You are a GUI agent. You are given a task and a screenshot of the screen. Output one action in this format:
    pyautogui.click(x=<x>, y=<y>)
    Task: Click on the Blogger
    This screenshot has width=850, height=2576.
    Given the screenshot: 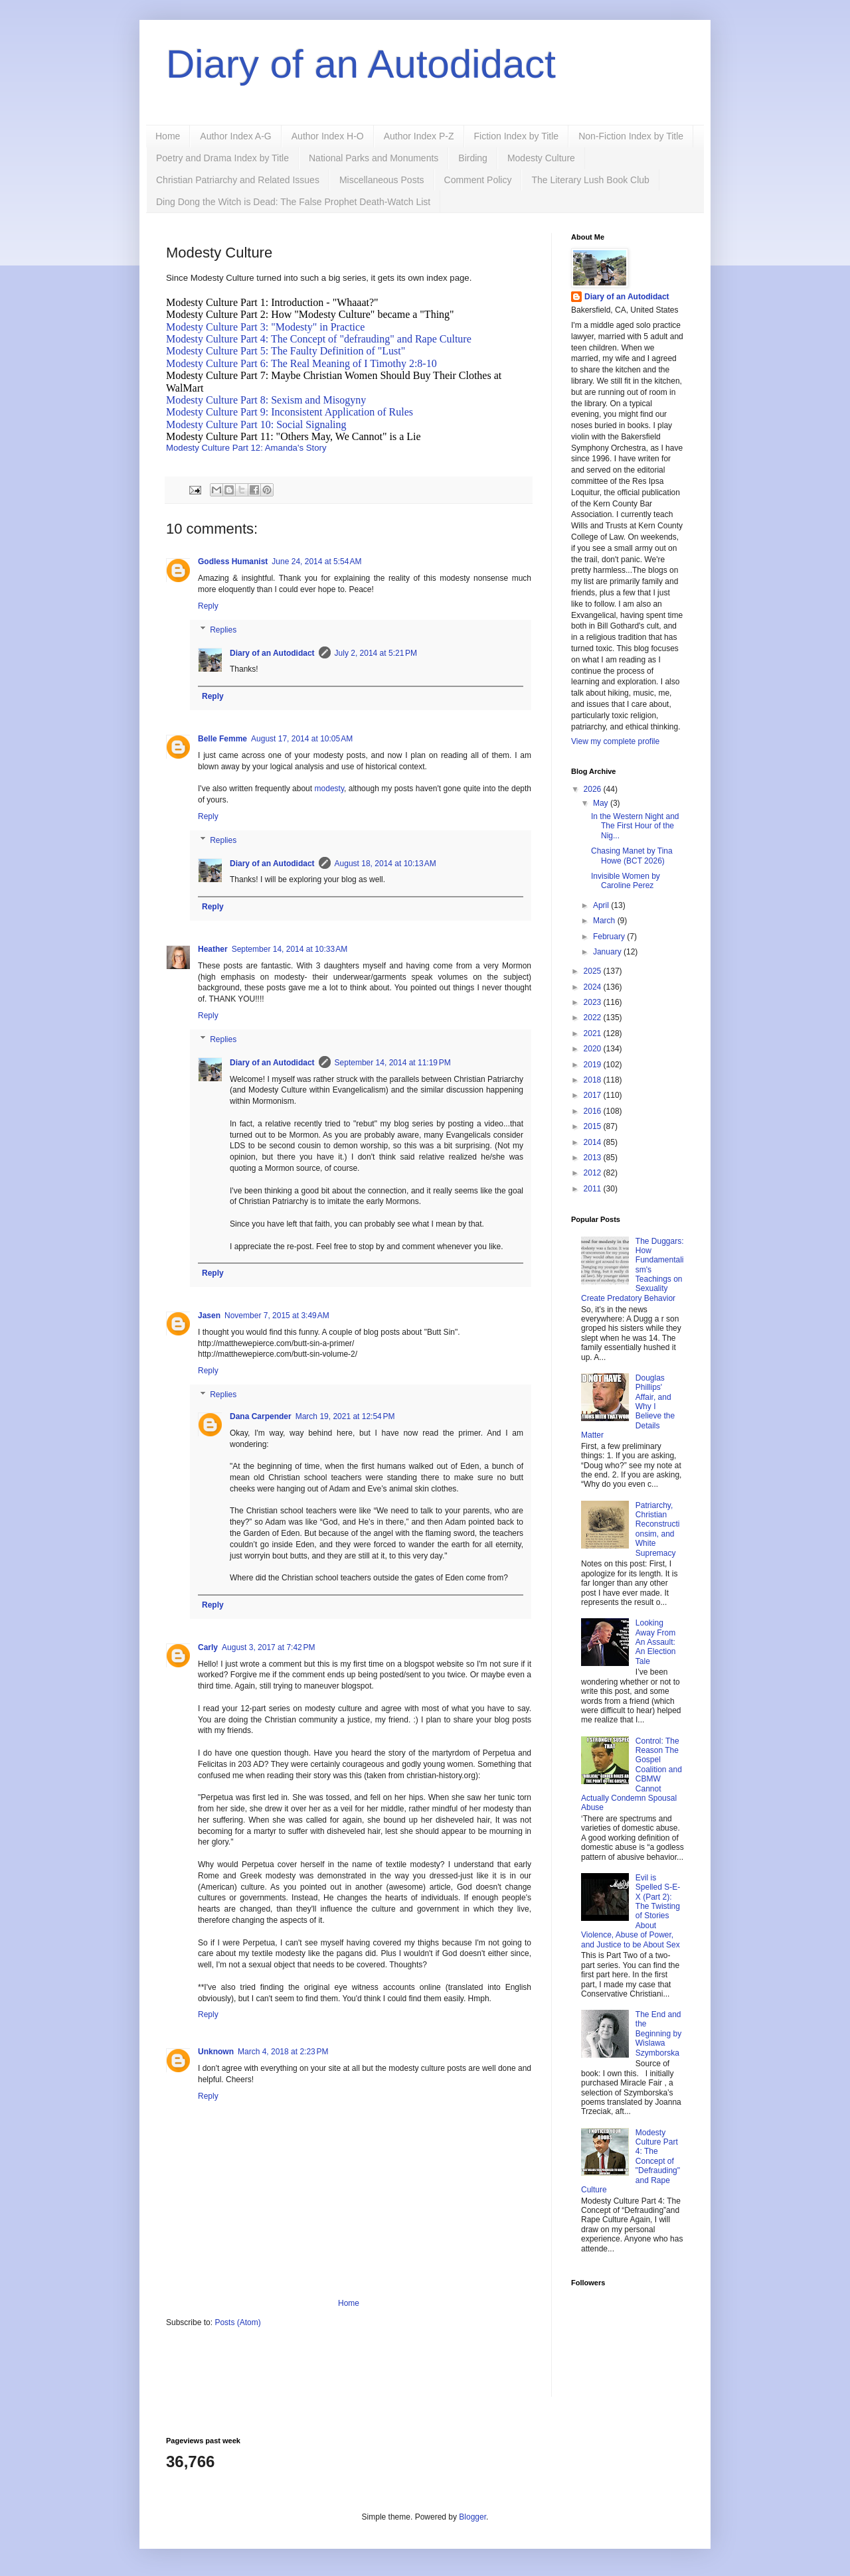 What is the action you would take?
    pyautogui.click(x=472, y=2517)
    